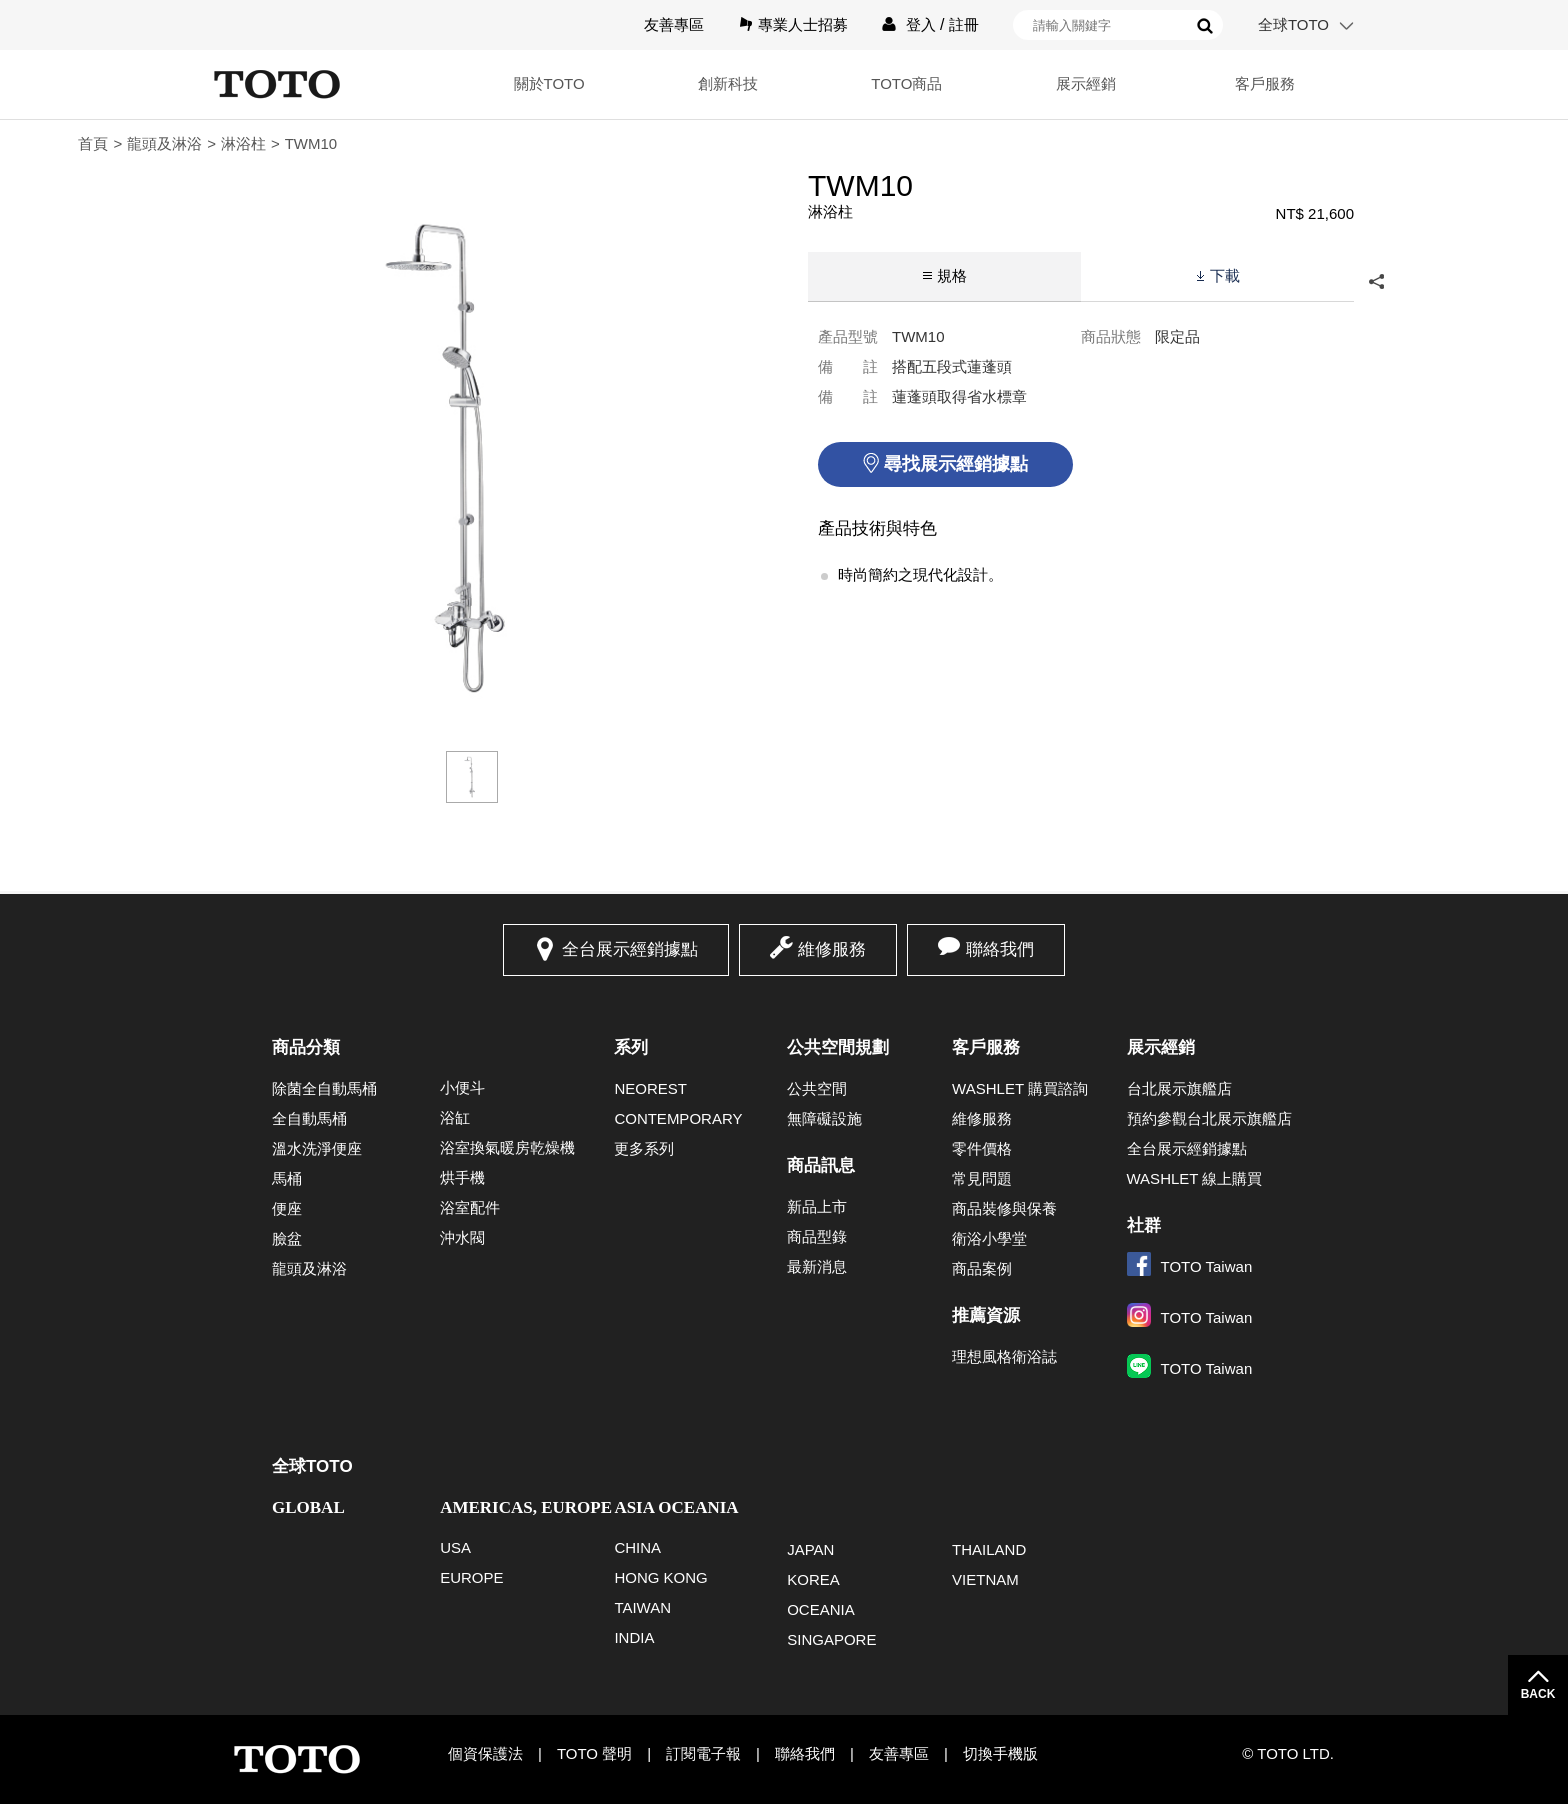  What do you see at coordinates (1538, 1694) in the screenshot?
I see `BACK` at bounding box center [1538, 1694].